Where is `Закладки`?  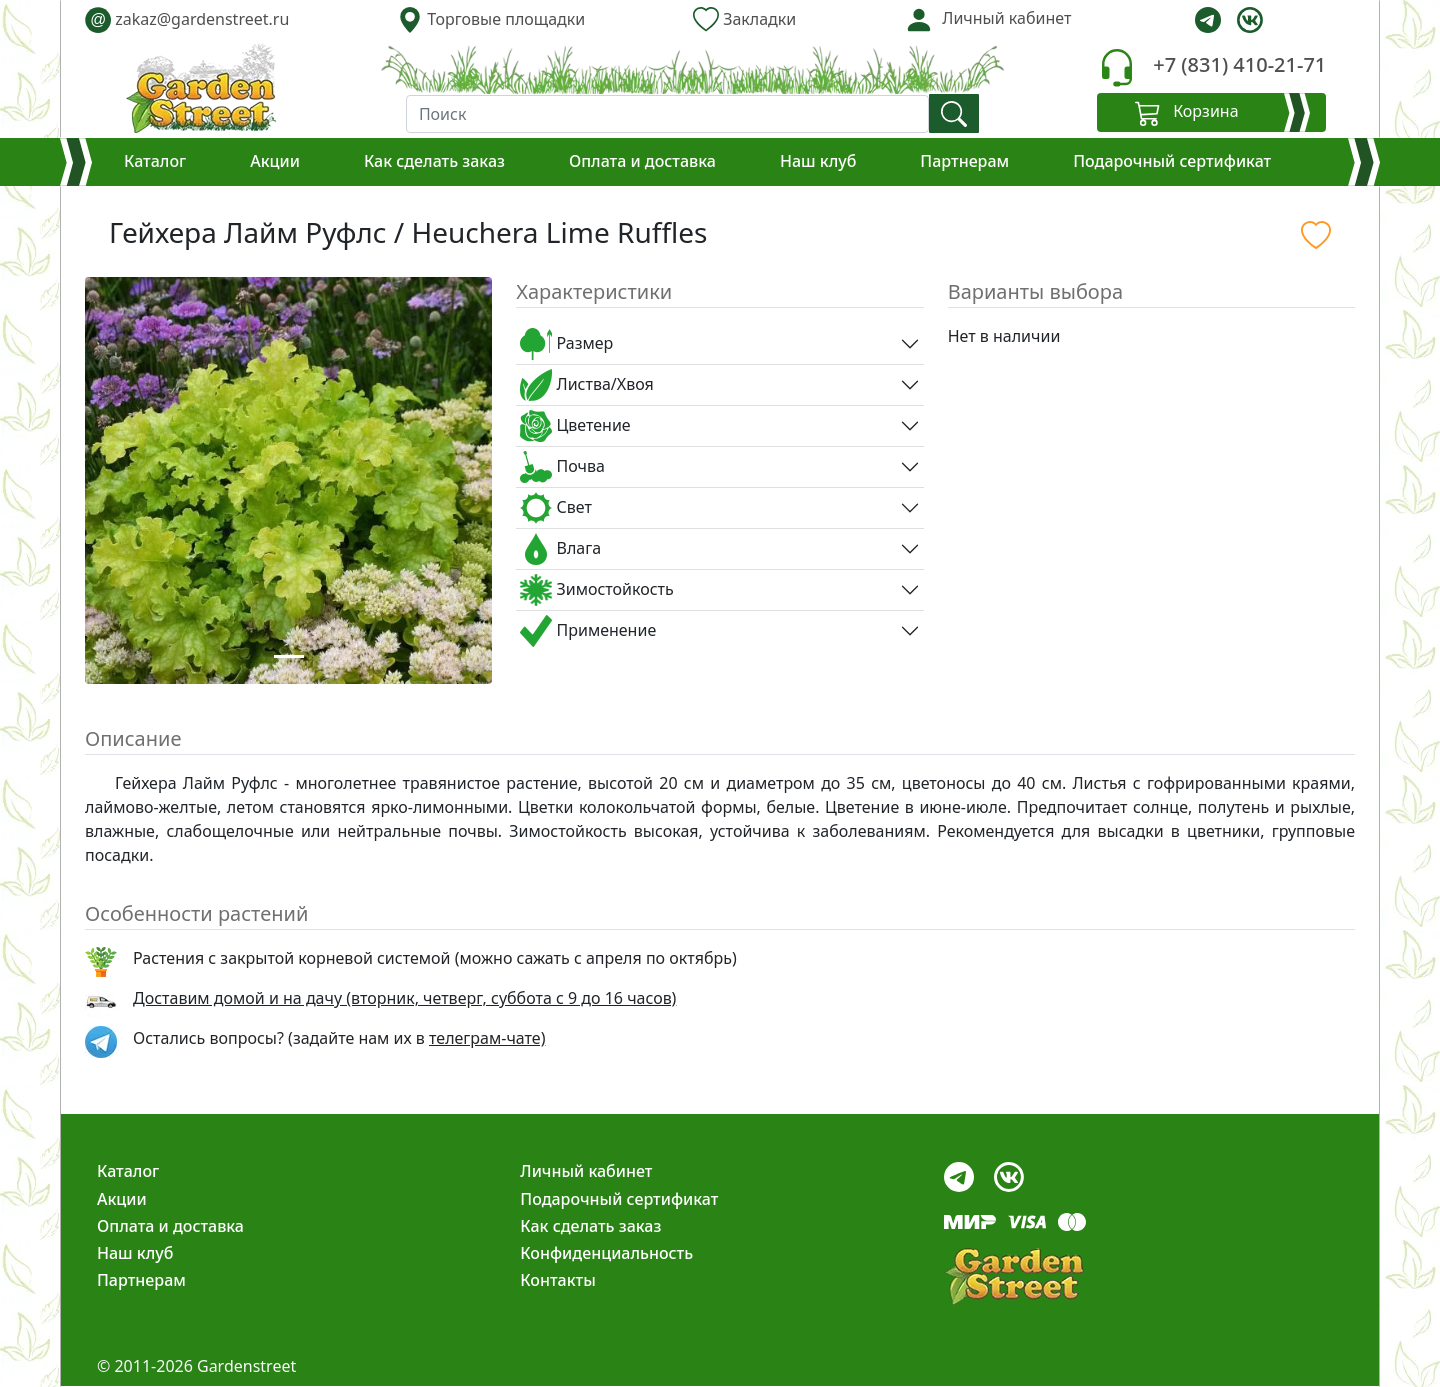 Закладки is located at coordinates (744, 19).